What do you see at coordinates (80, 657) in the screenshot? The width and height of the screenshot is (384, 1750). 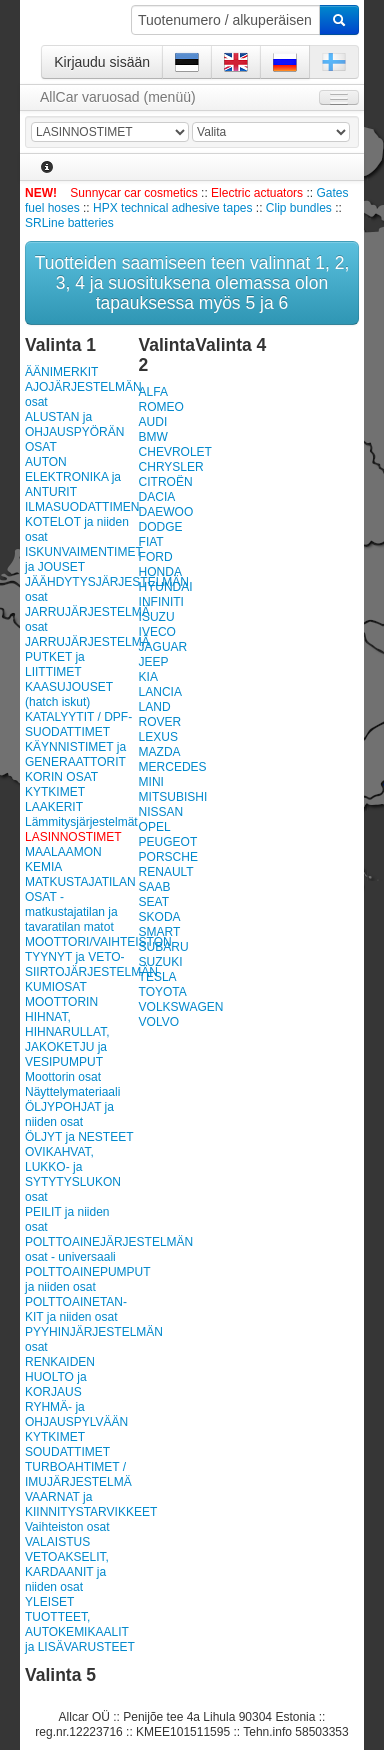 I see `JARRUJÄRJESTELMÄ PUTKET ja LIITTIMET` at bounding box center [80, 657].